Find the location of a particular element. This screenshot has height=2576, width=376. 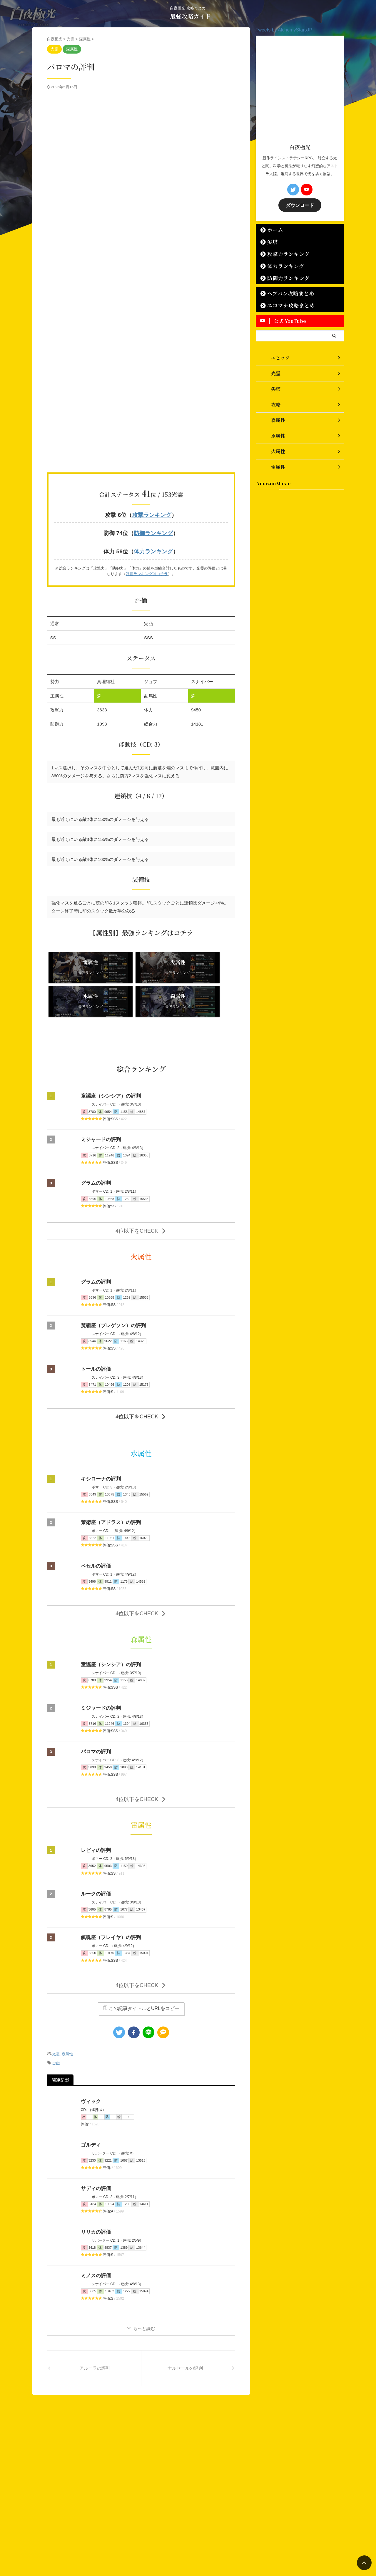

ルークの評価 is located at coordinates (95, 1849).